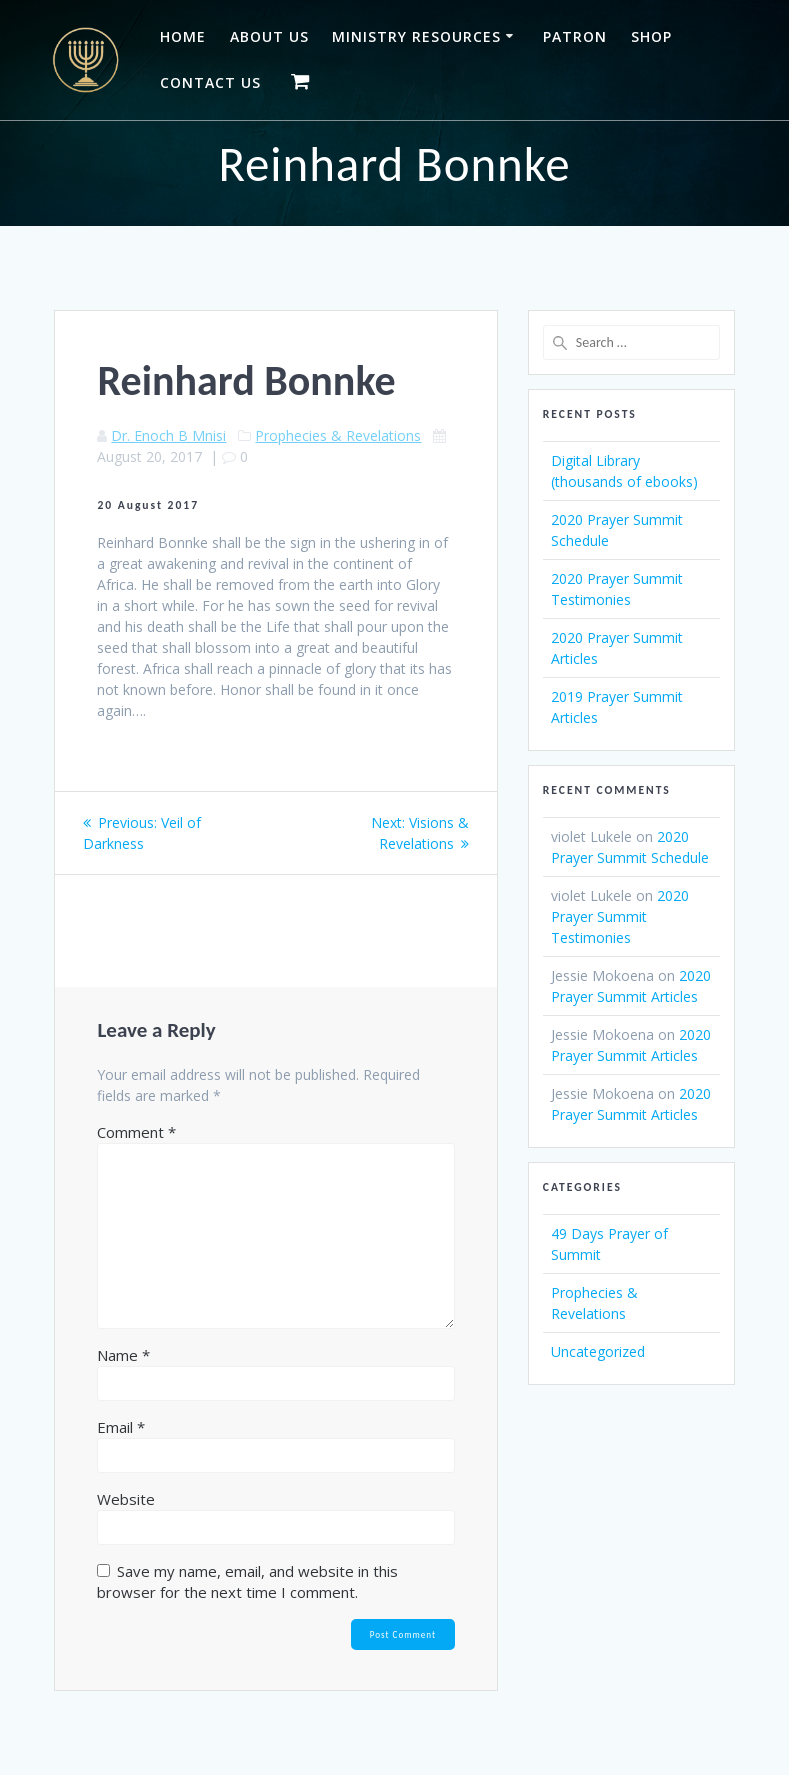  Describe the element at coordinates (210, 82) in the screenshot. I see `Contact Us` at that location.